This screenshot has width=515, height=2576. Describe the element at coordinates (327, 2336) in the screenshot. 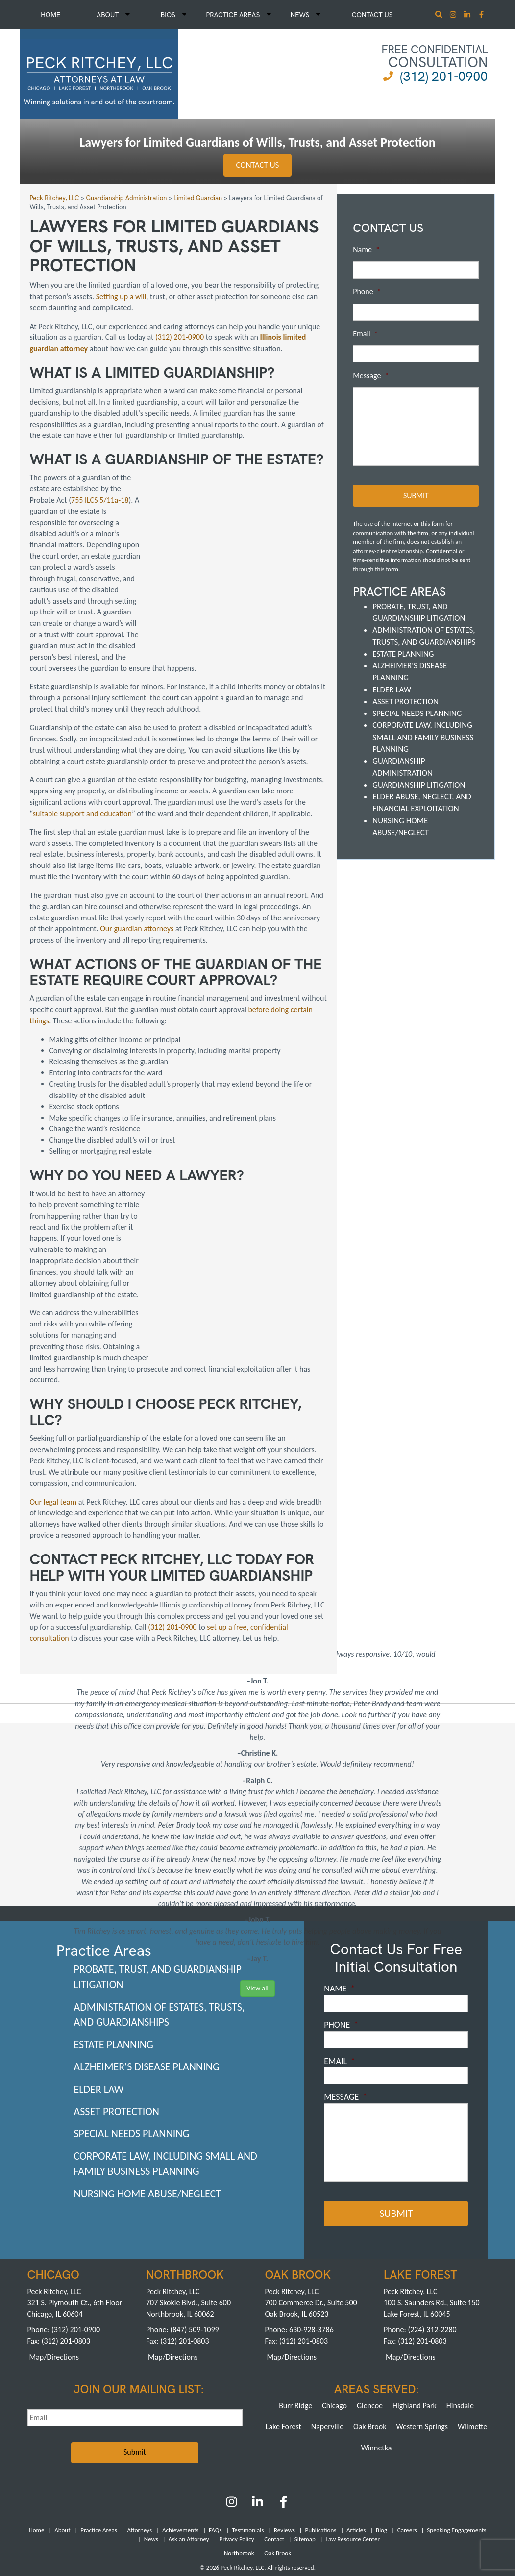

I see `Naperville` at that location.